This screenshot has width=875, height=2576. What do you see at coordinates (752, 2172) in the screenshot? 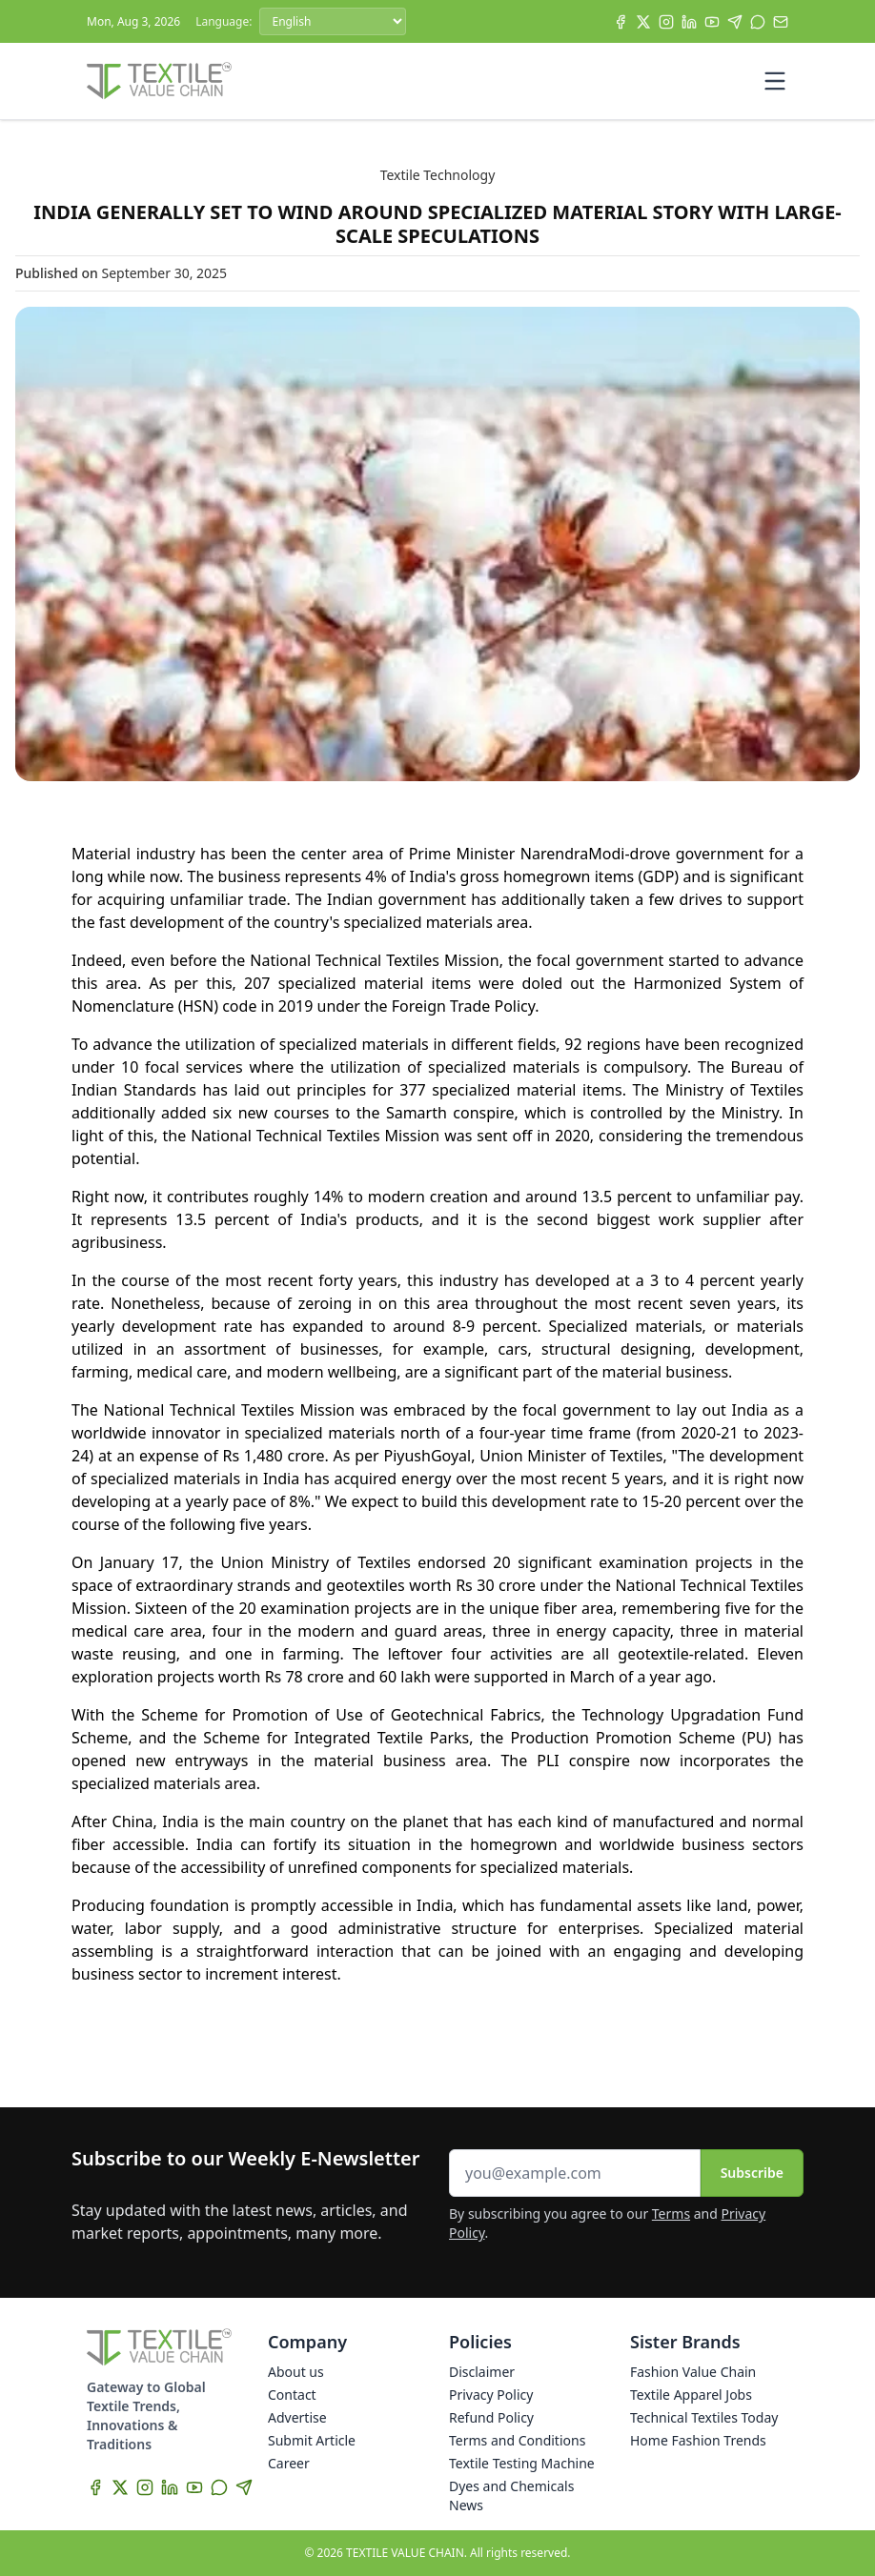
I see `Subscribe` at bounding box center [752, 2172].